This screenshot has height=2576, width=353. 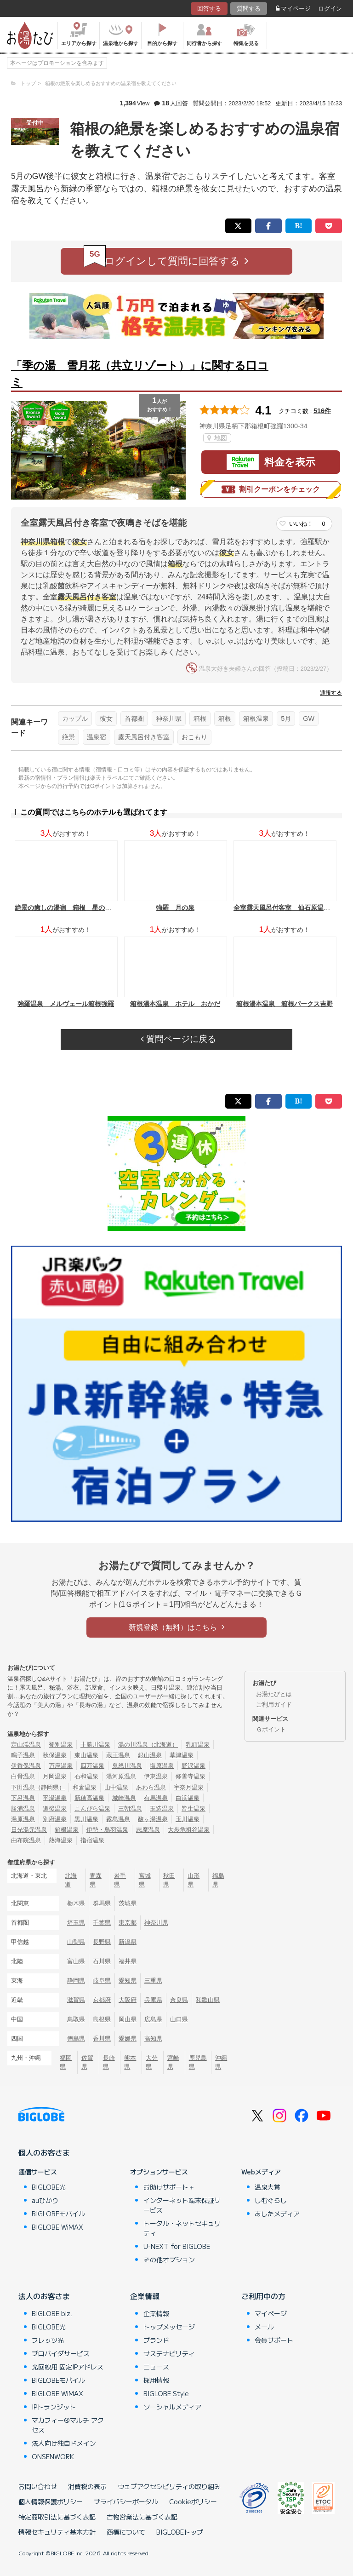 What do you see at coordinates (44, 2295) in the screenshot?
I see `法人のお客さま` at bounding box center [44, 2295].